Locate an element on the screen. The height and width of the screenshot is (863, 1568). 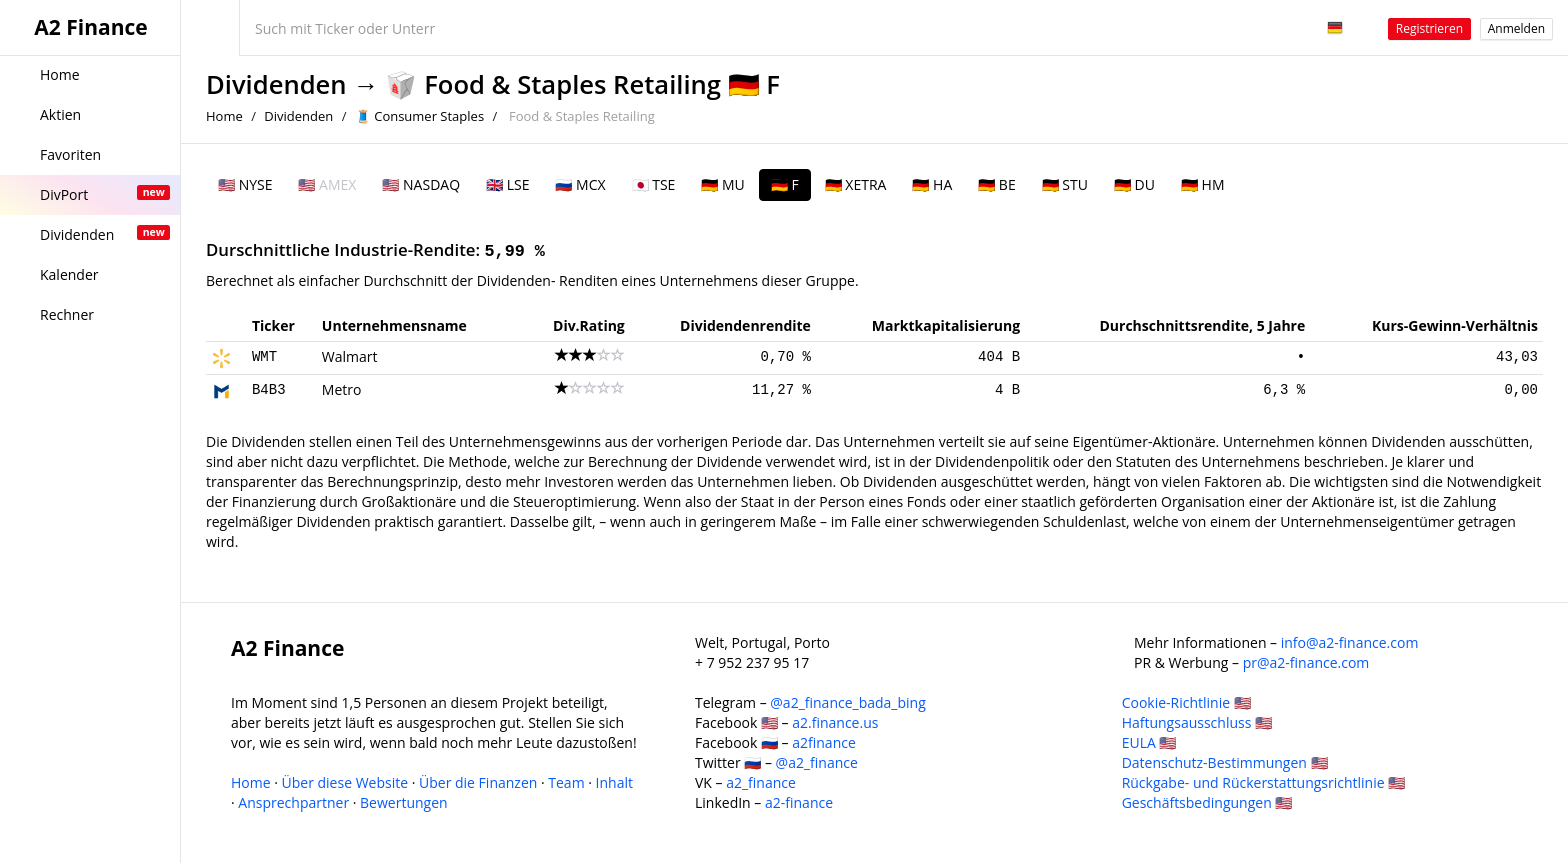
Walmart is located at coordinates (350, 356).